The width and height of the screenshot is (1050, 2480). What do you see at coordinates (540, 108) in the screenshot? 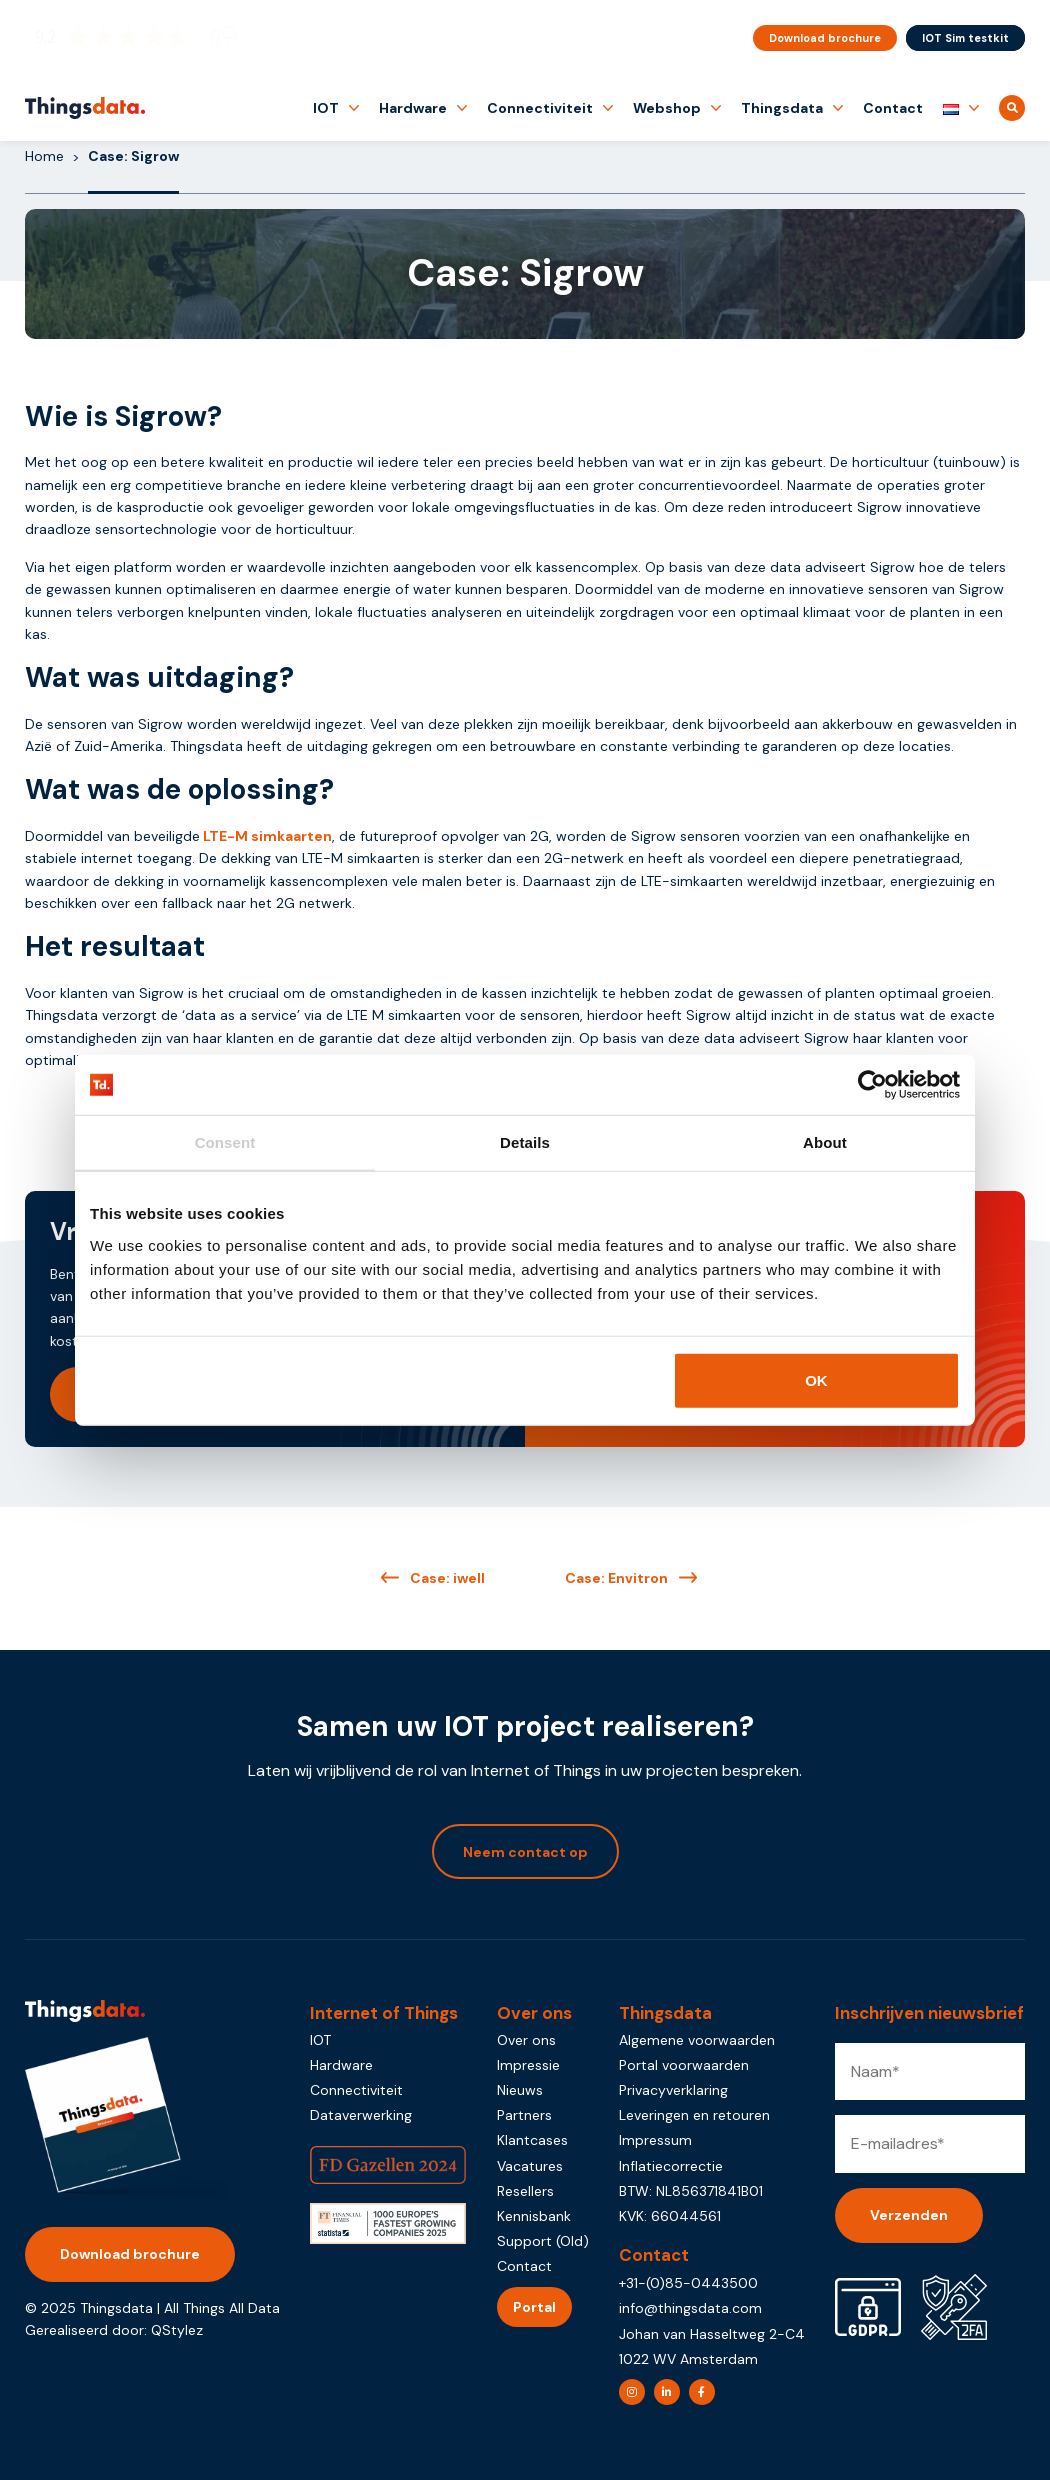
I see `Connectiviteit` at bounding box center [540, 108].